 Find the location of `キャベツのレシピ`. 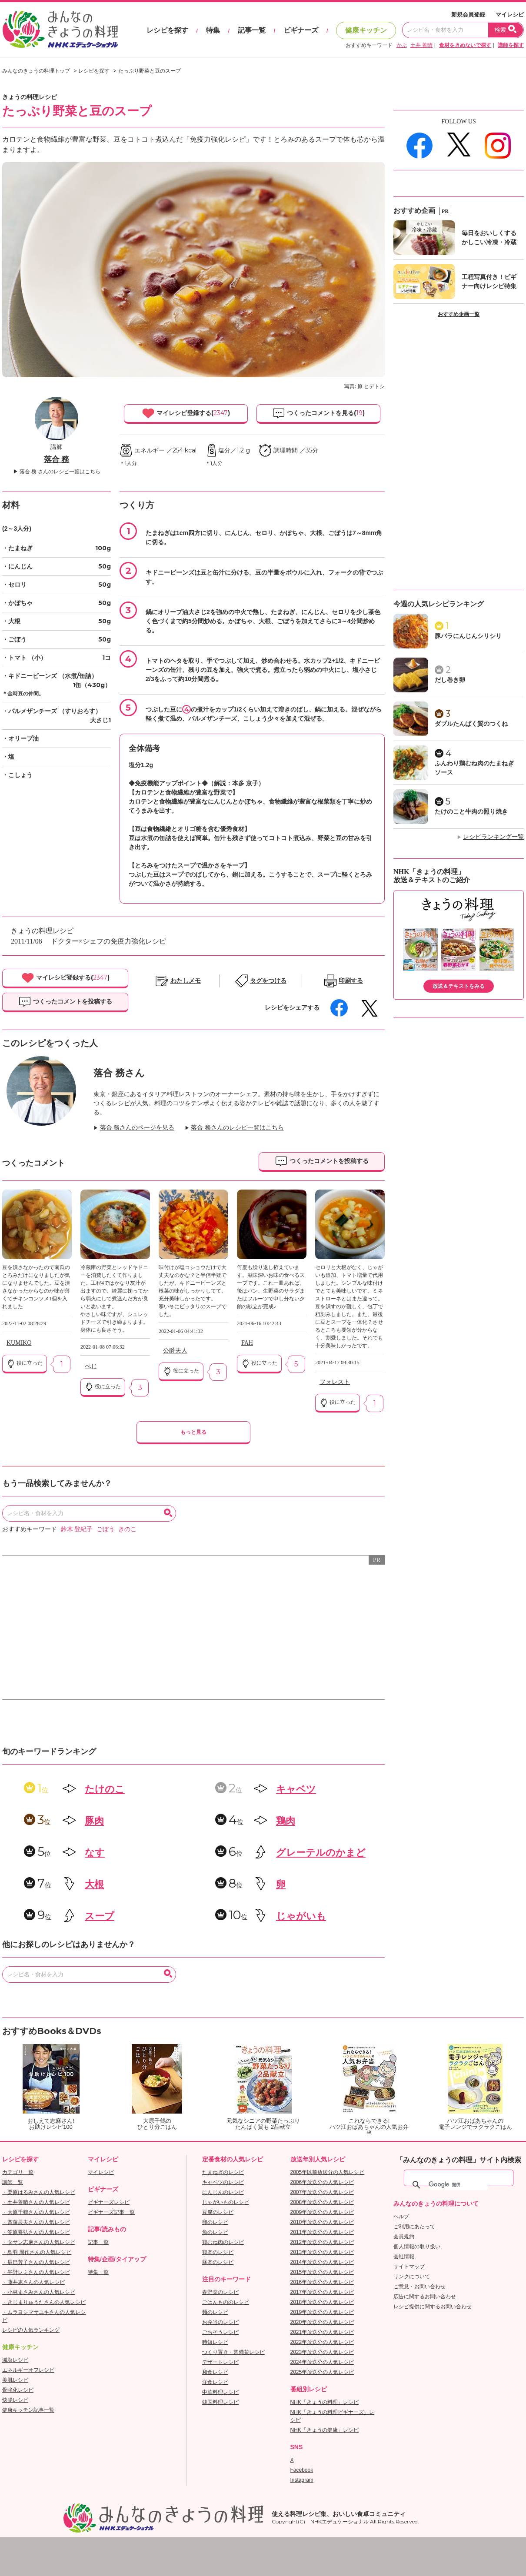

キャベツのレシピ is located at coordinates (223, 2182).